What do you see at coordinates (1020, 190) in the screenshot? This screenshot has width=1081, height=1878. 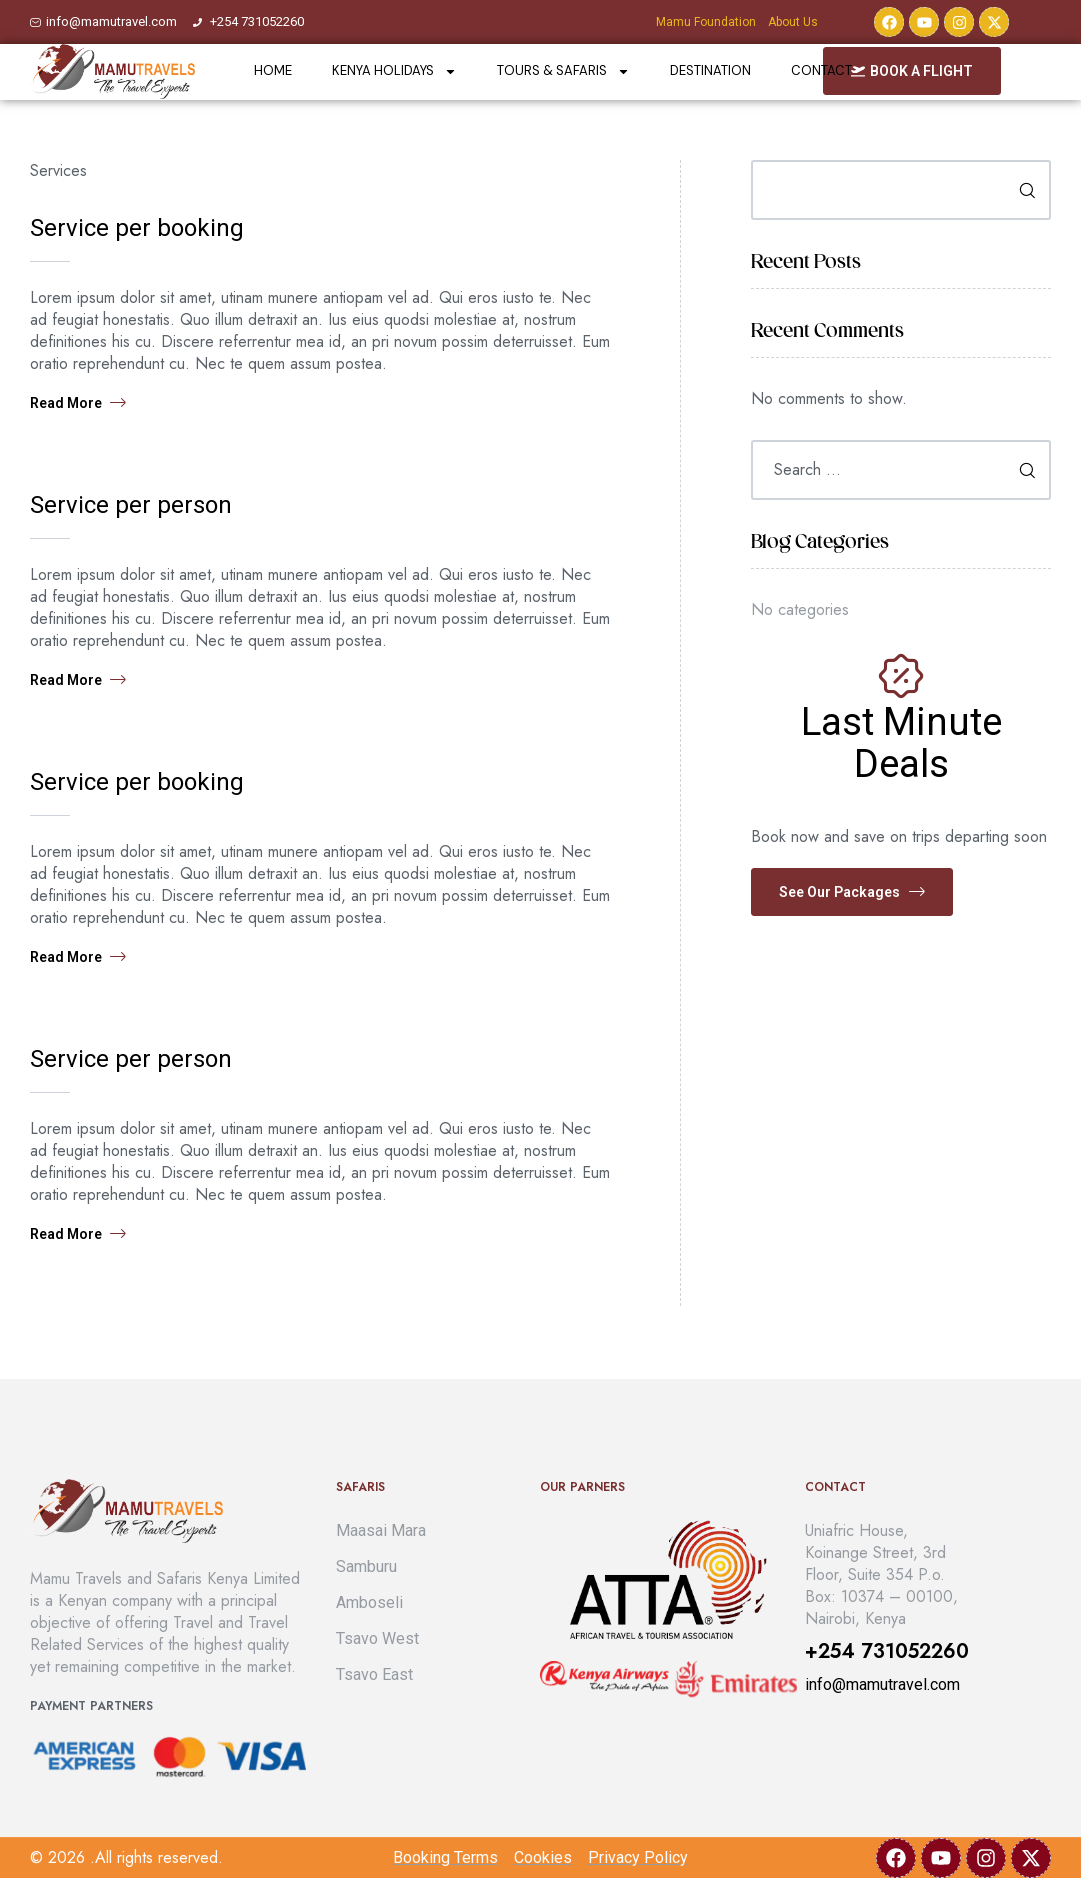 I see `Search` at bounding box center [1020, 190].